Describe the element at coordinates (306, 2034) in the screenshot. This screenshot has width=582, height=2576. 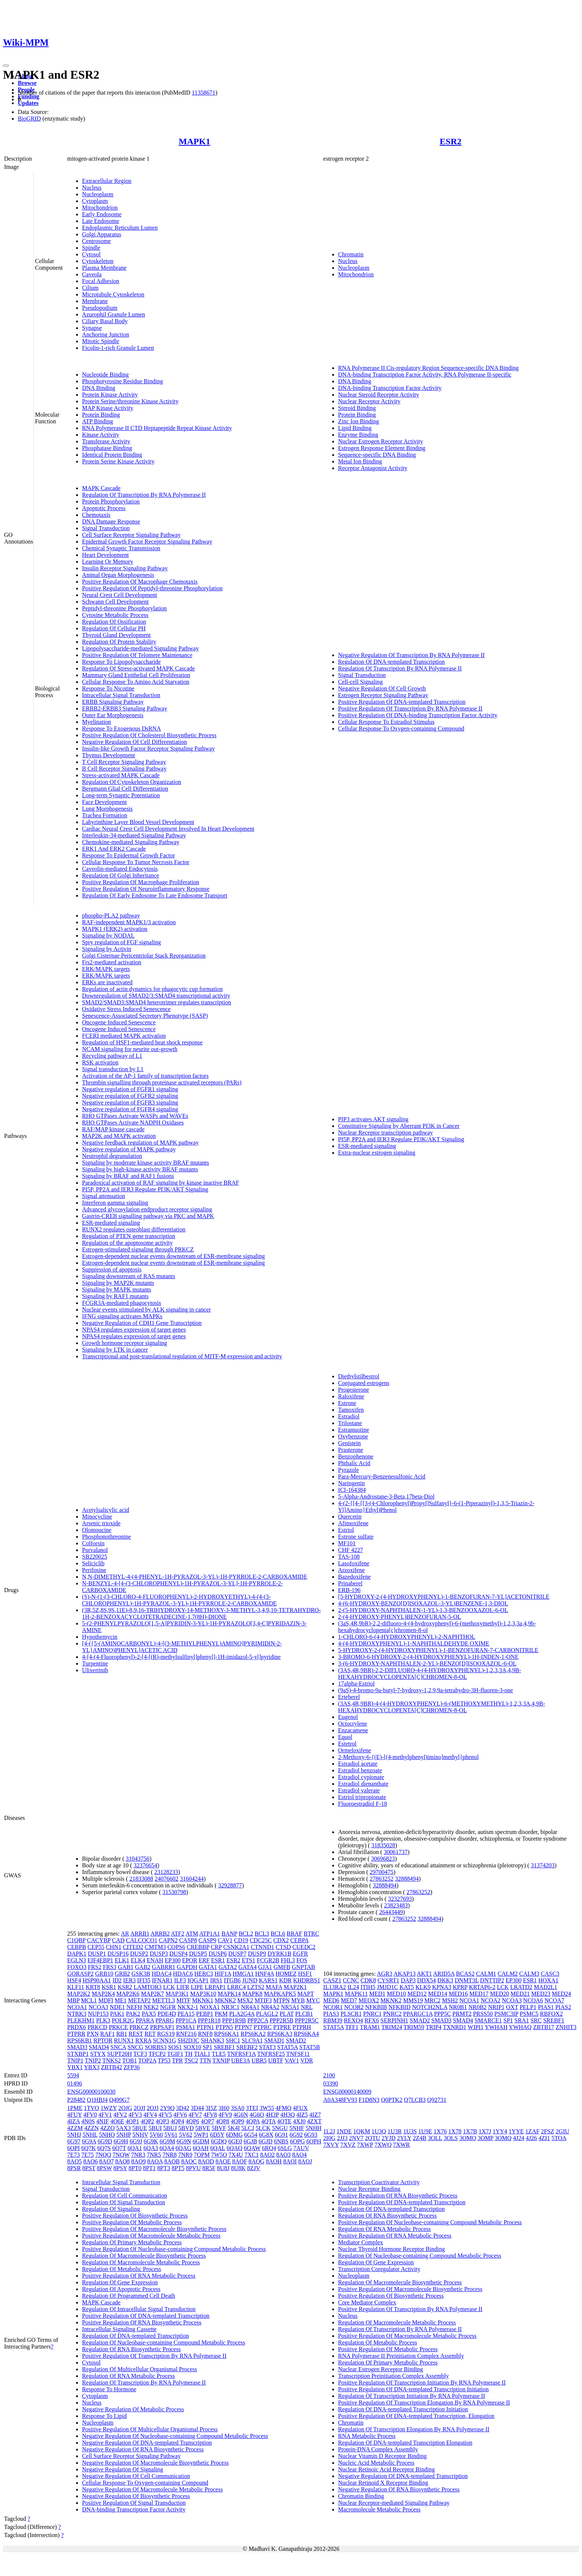
I see `RPS6KA4` at that location.